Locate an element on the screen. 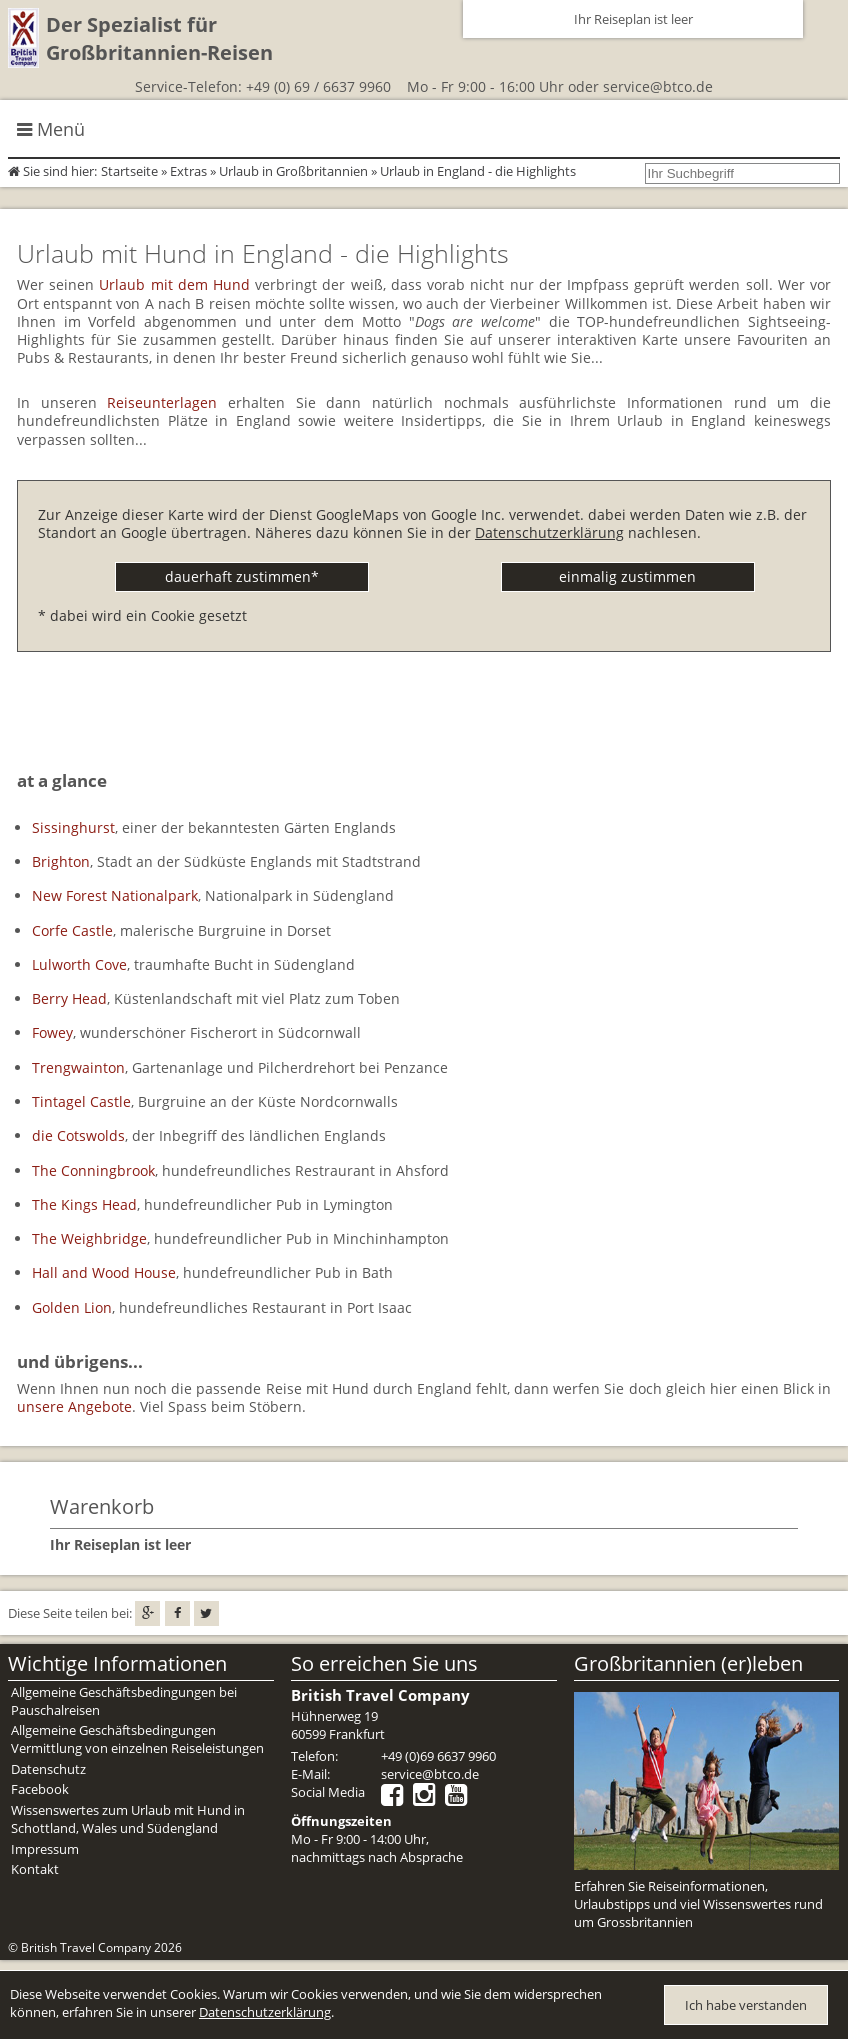 The height and width of the screenshot is (2039, 848). Startseite is located at coordinates (129, 171).